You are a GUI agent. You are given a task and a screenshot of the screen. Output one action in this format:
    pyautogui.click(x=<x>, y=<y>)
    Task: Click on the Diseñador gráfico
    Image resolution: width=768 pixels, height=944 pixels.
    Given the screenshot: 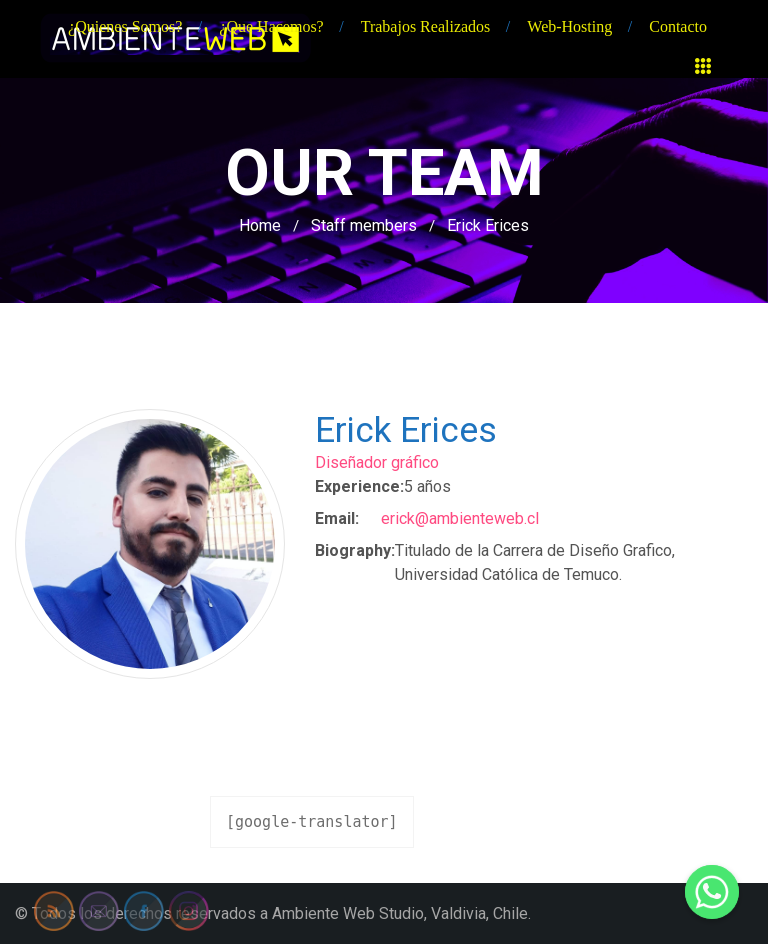 What is the action you would take?
    pyautogui.click(x=377, y=462)
    